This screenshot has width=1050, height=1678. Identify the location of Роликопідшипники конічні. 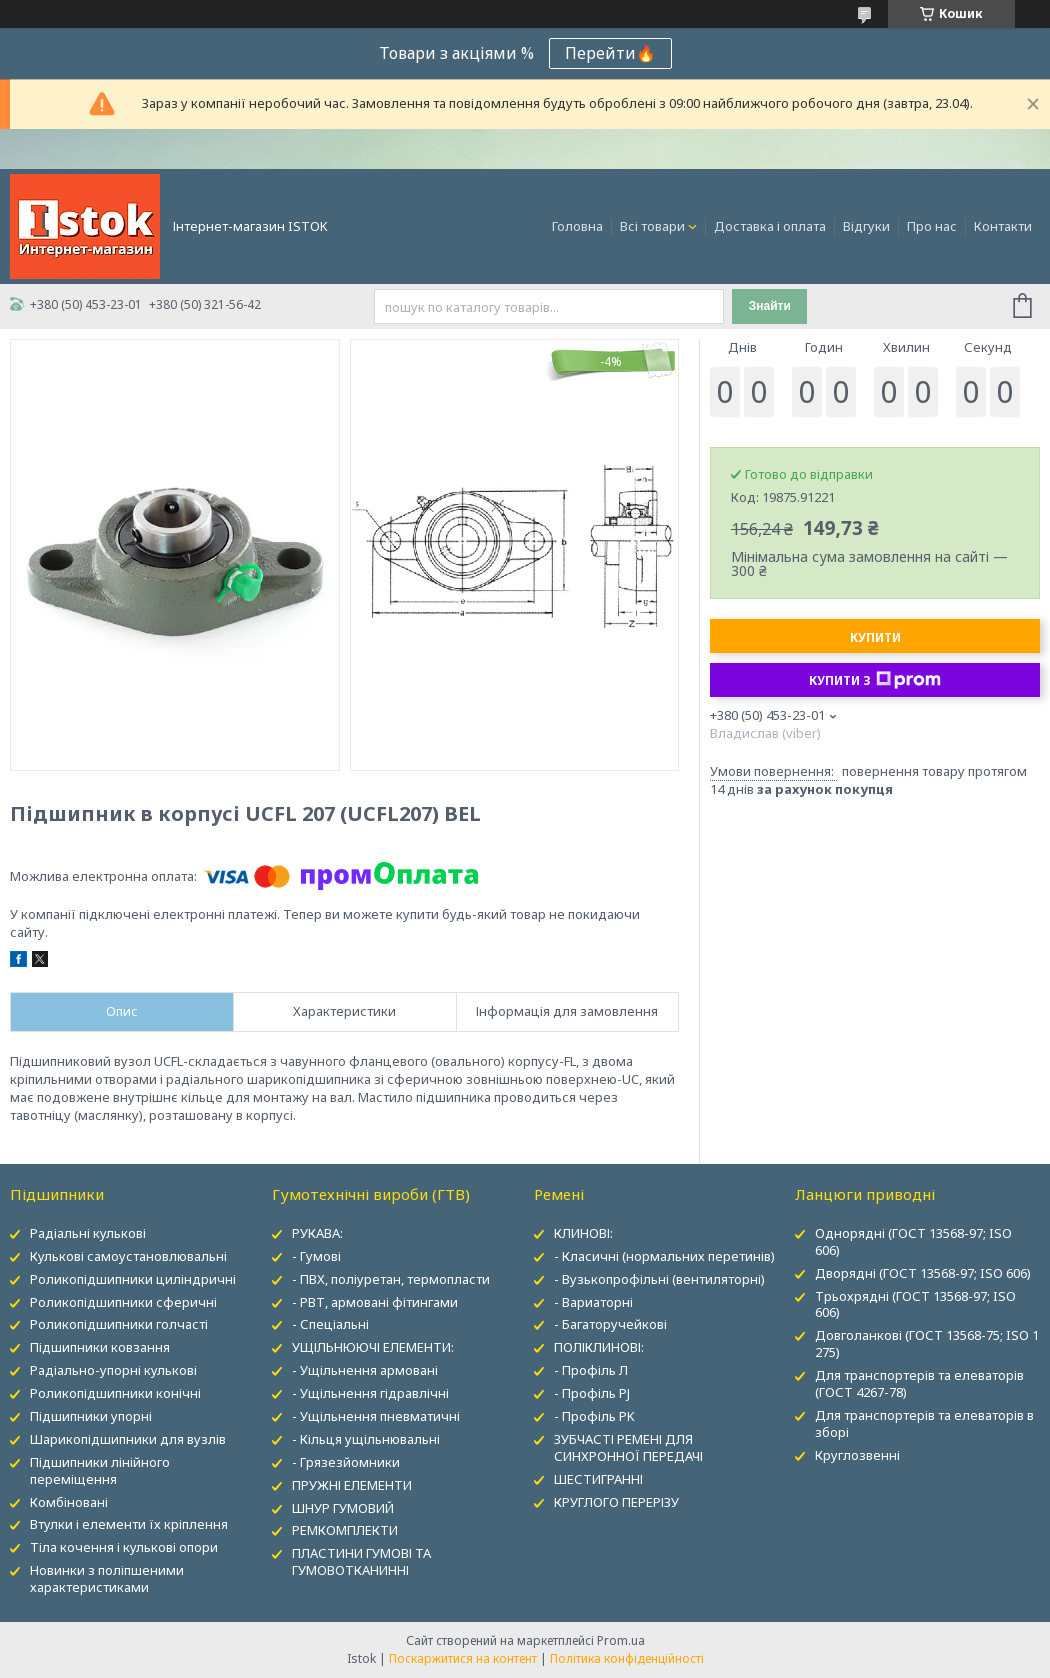
(115, 1393).